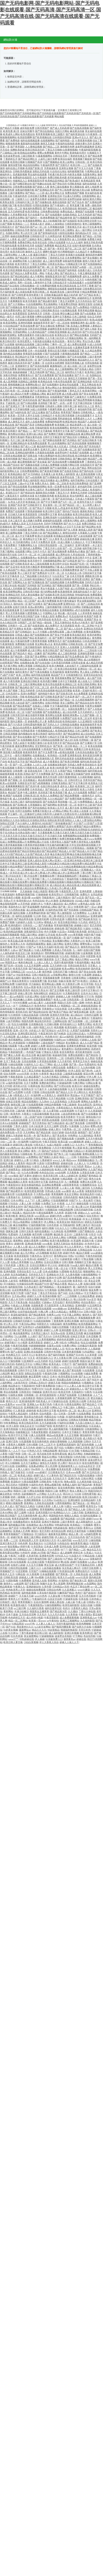 This screenshot has width=103, height=2576. Describe the element at coordinates (46, 1404) in the screenshot. I see `欧美97色色` at that location.